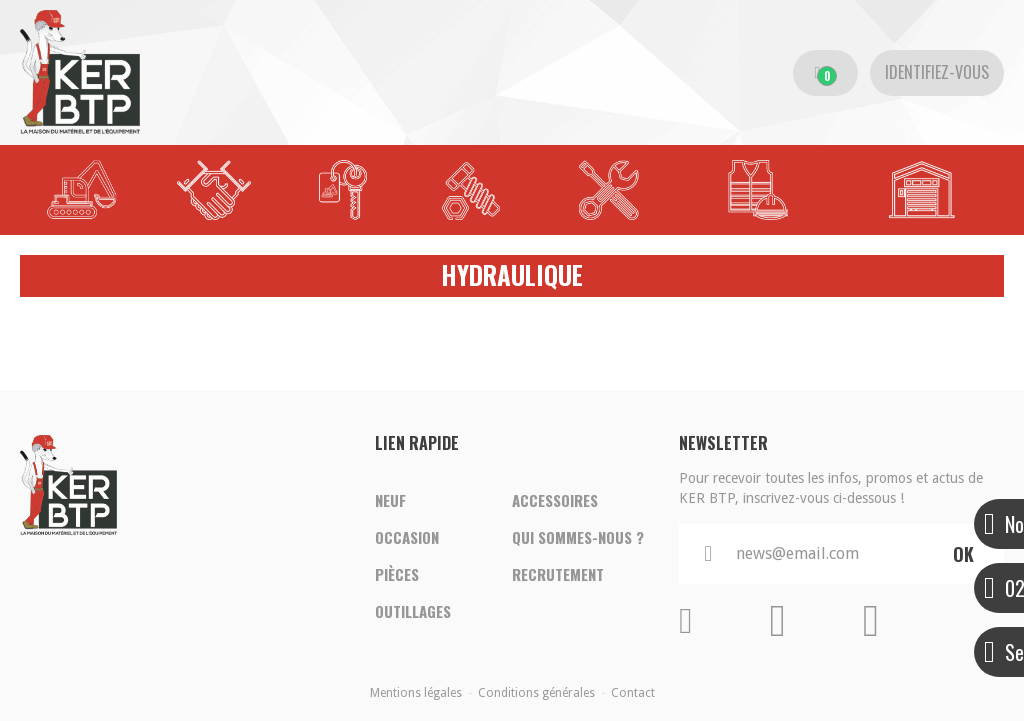  I want to click on Mentions légales, so click(416, 693).